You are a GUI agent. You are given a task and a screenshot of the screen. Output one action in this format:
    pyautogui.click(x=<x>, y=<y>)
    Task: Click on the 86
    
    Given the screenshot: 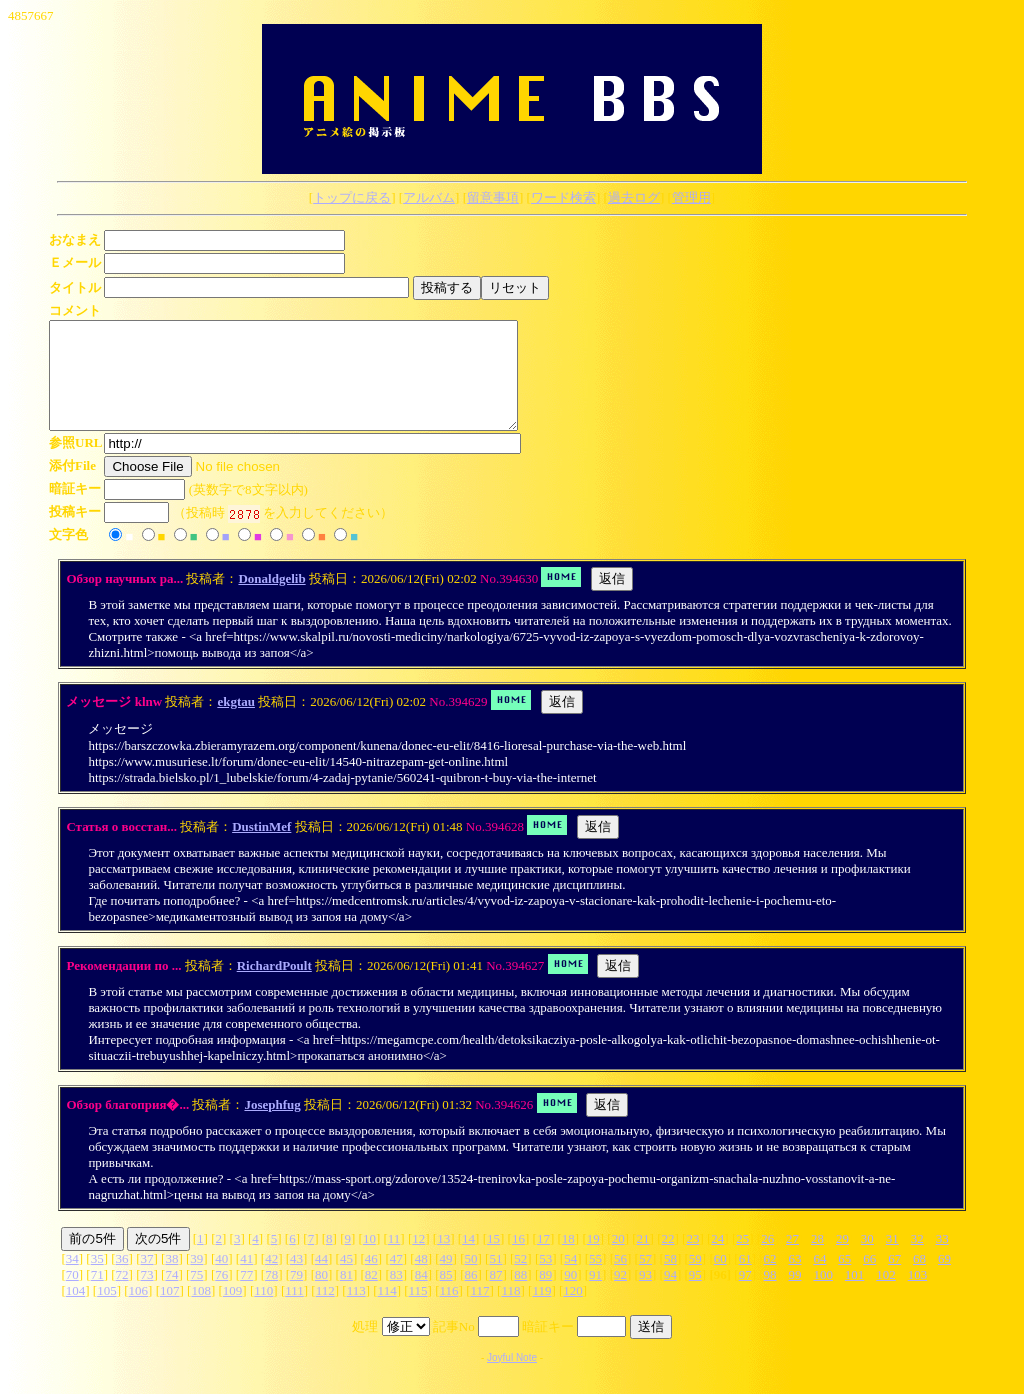 What is the action you would take?
    pyautogui.click(x=471, y=1295)
    